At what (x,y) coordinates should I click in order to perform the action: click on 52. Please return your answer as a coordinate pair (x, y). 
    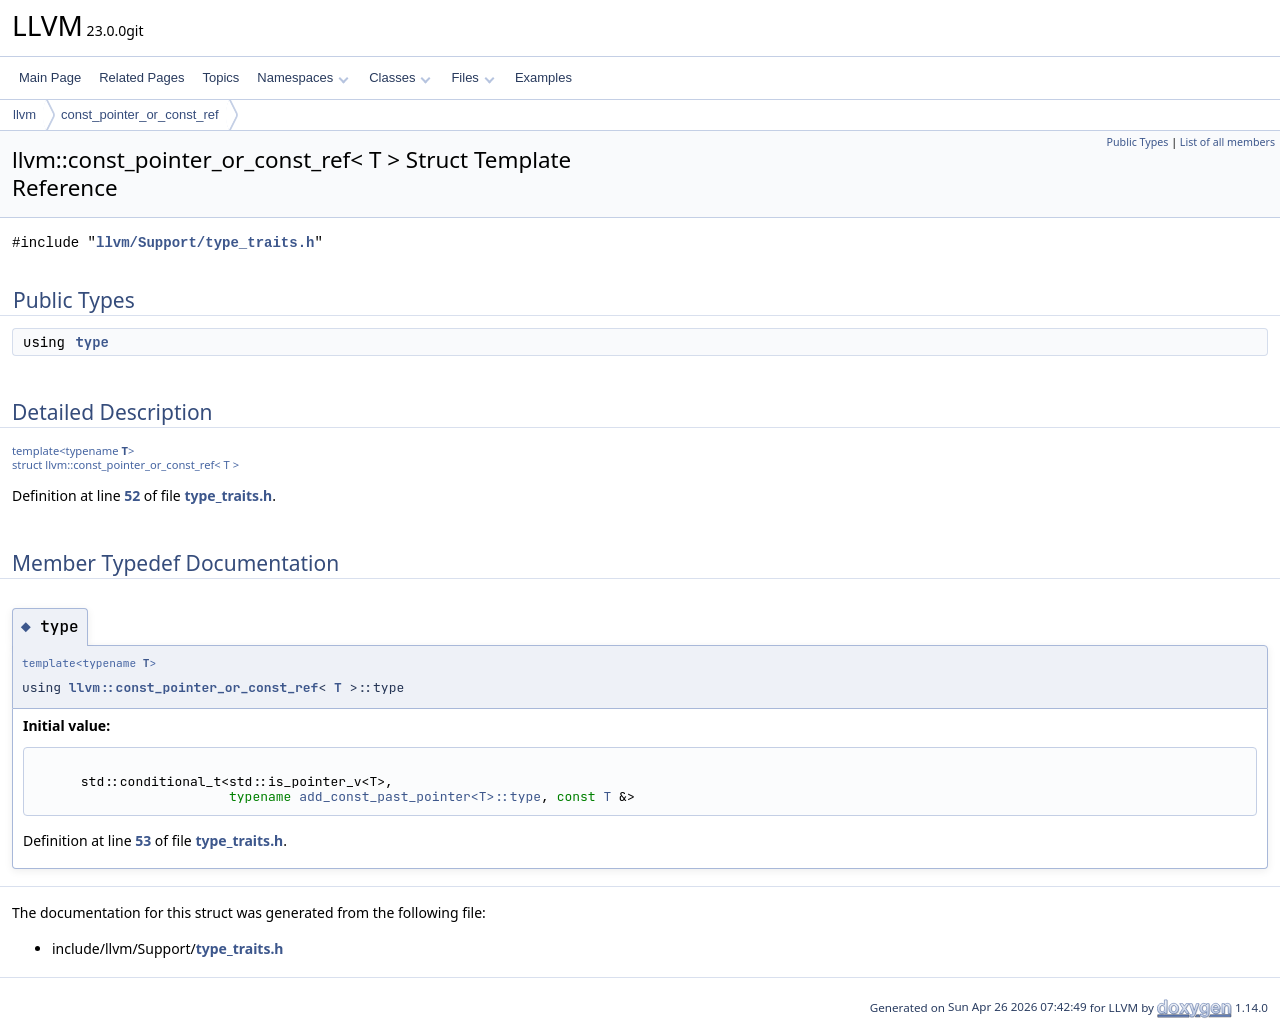
    Looking at the image, I should click on (132, 495).